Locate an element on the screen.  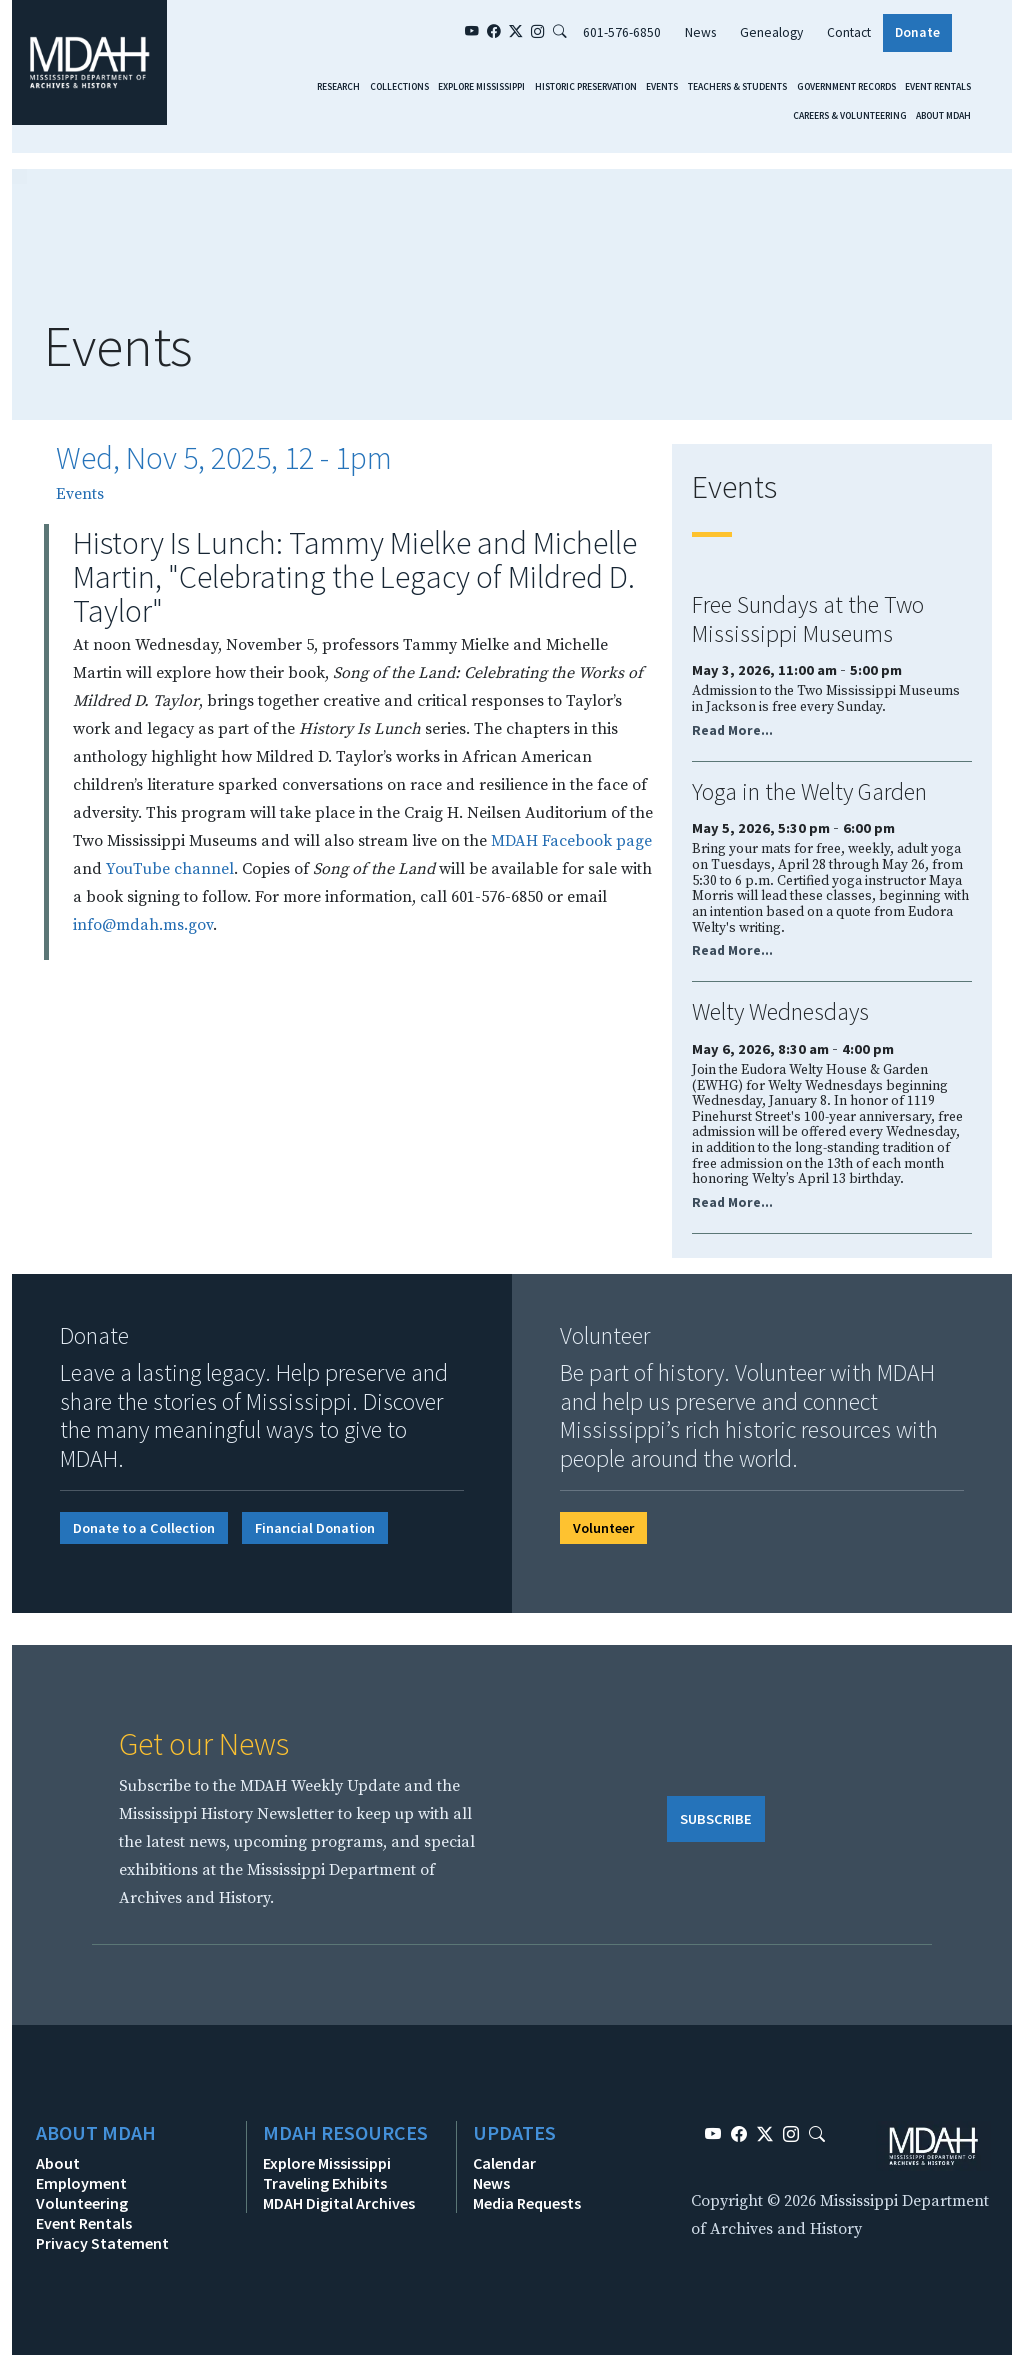
info@mdah.ms.gov is located at coordinates (143, 925).